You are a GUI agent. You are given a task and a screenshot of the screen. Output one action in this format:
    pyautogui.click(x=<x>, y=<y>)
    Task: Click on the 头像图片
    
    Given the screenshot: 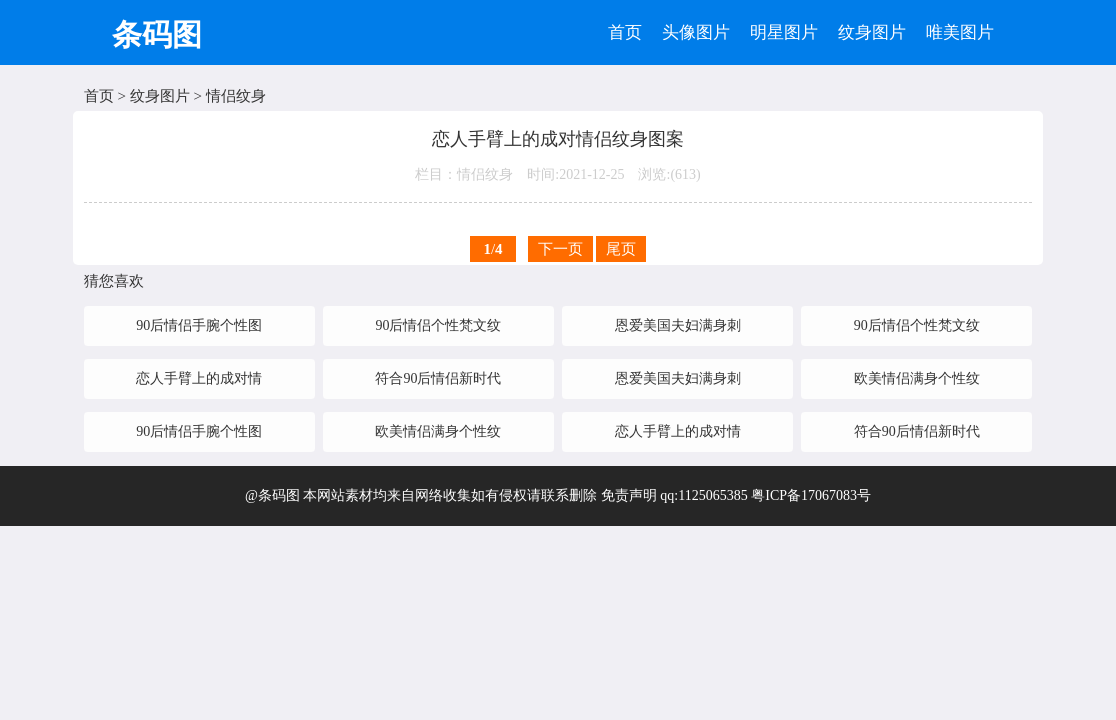 What is the action you would take?
    pyautogui.click(x=696, y=32)
    